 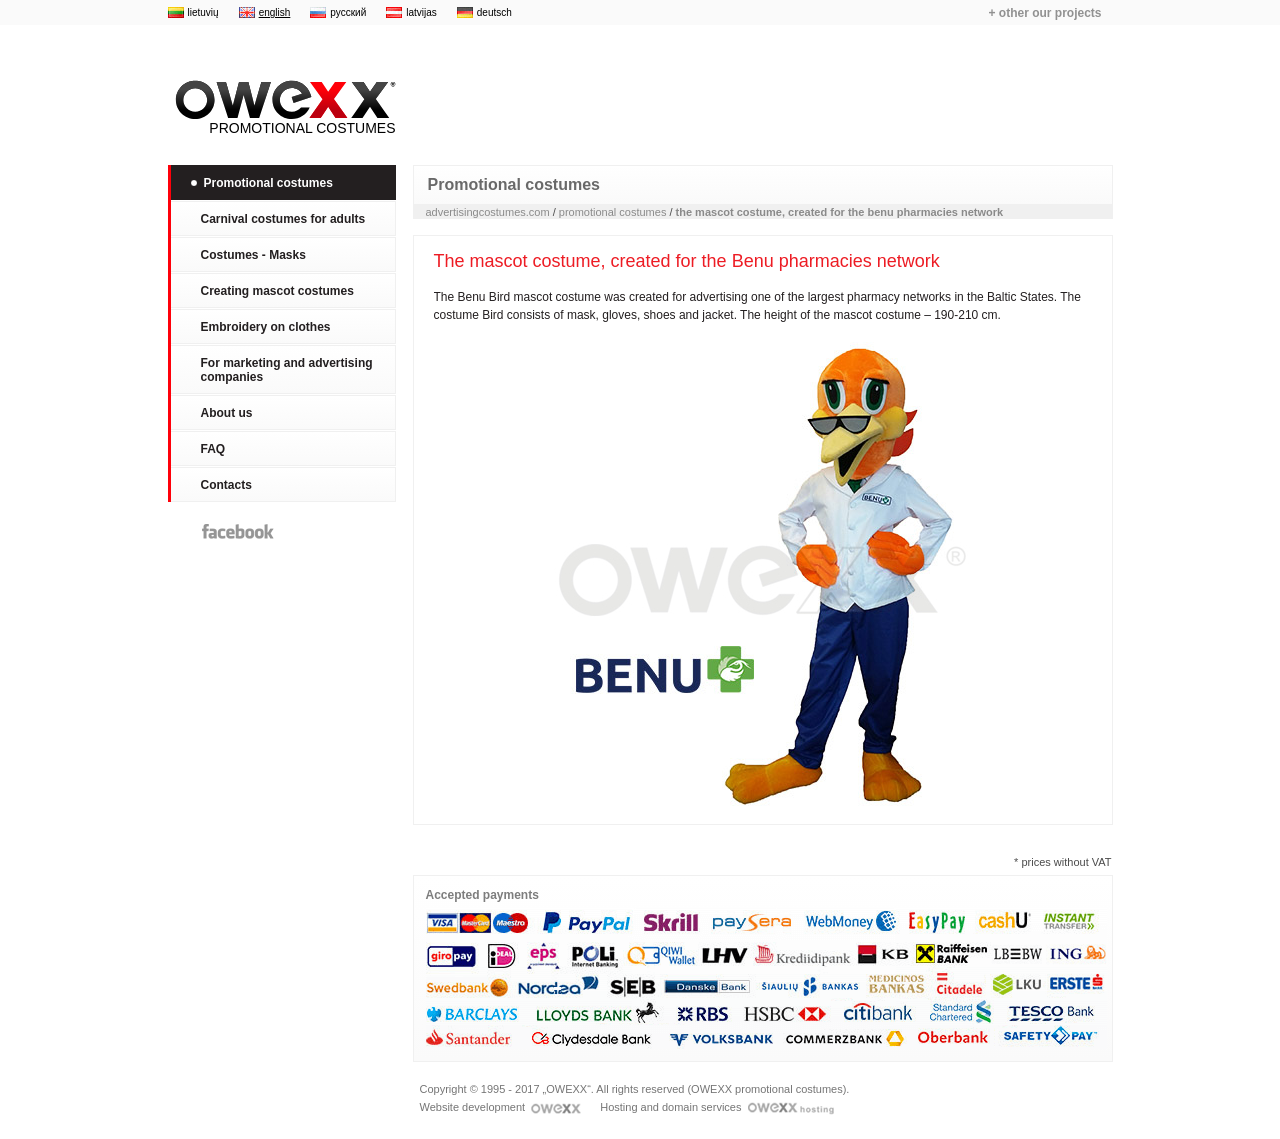 What do you see at coordinates (238, 531) in the screenshot?
I see `Facebook` at bounding box center [238, 531].